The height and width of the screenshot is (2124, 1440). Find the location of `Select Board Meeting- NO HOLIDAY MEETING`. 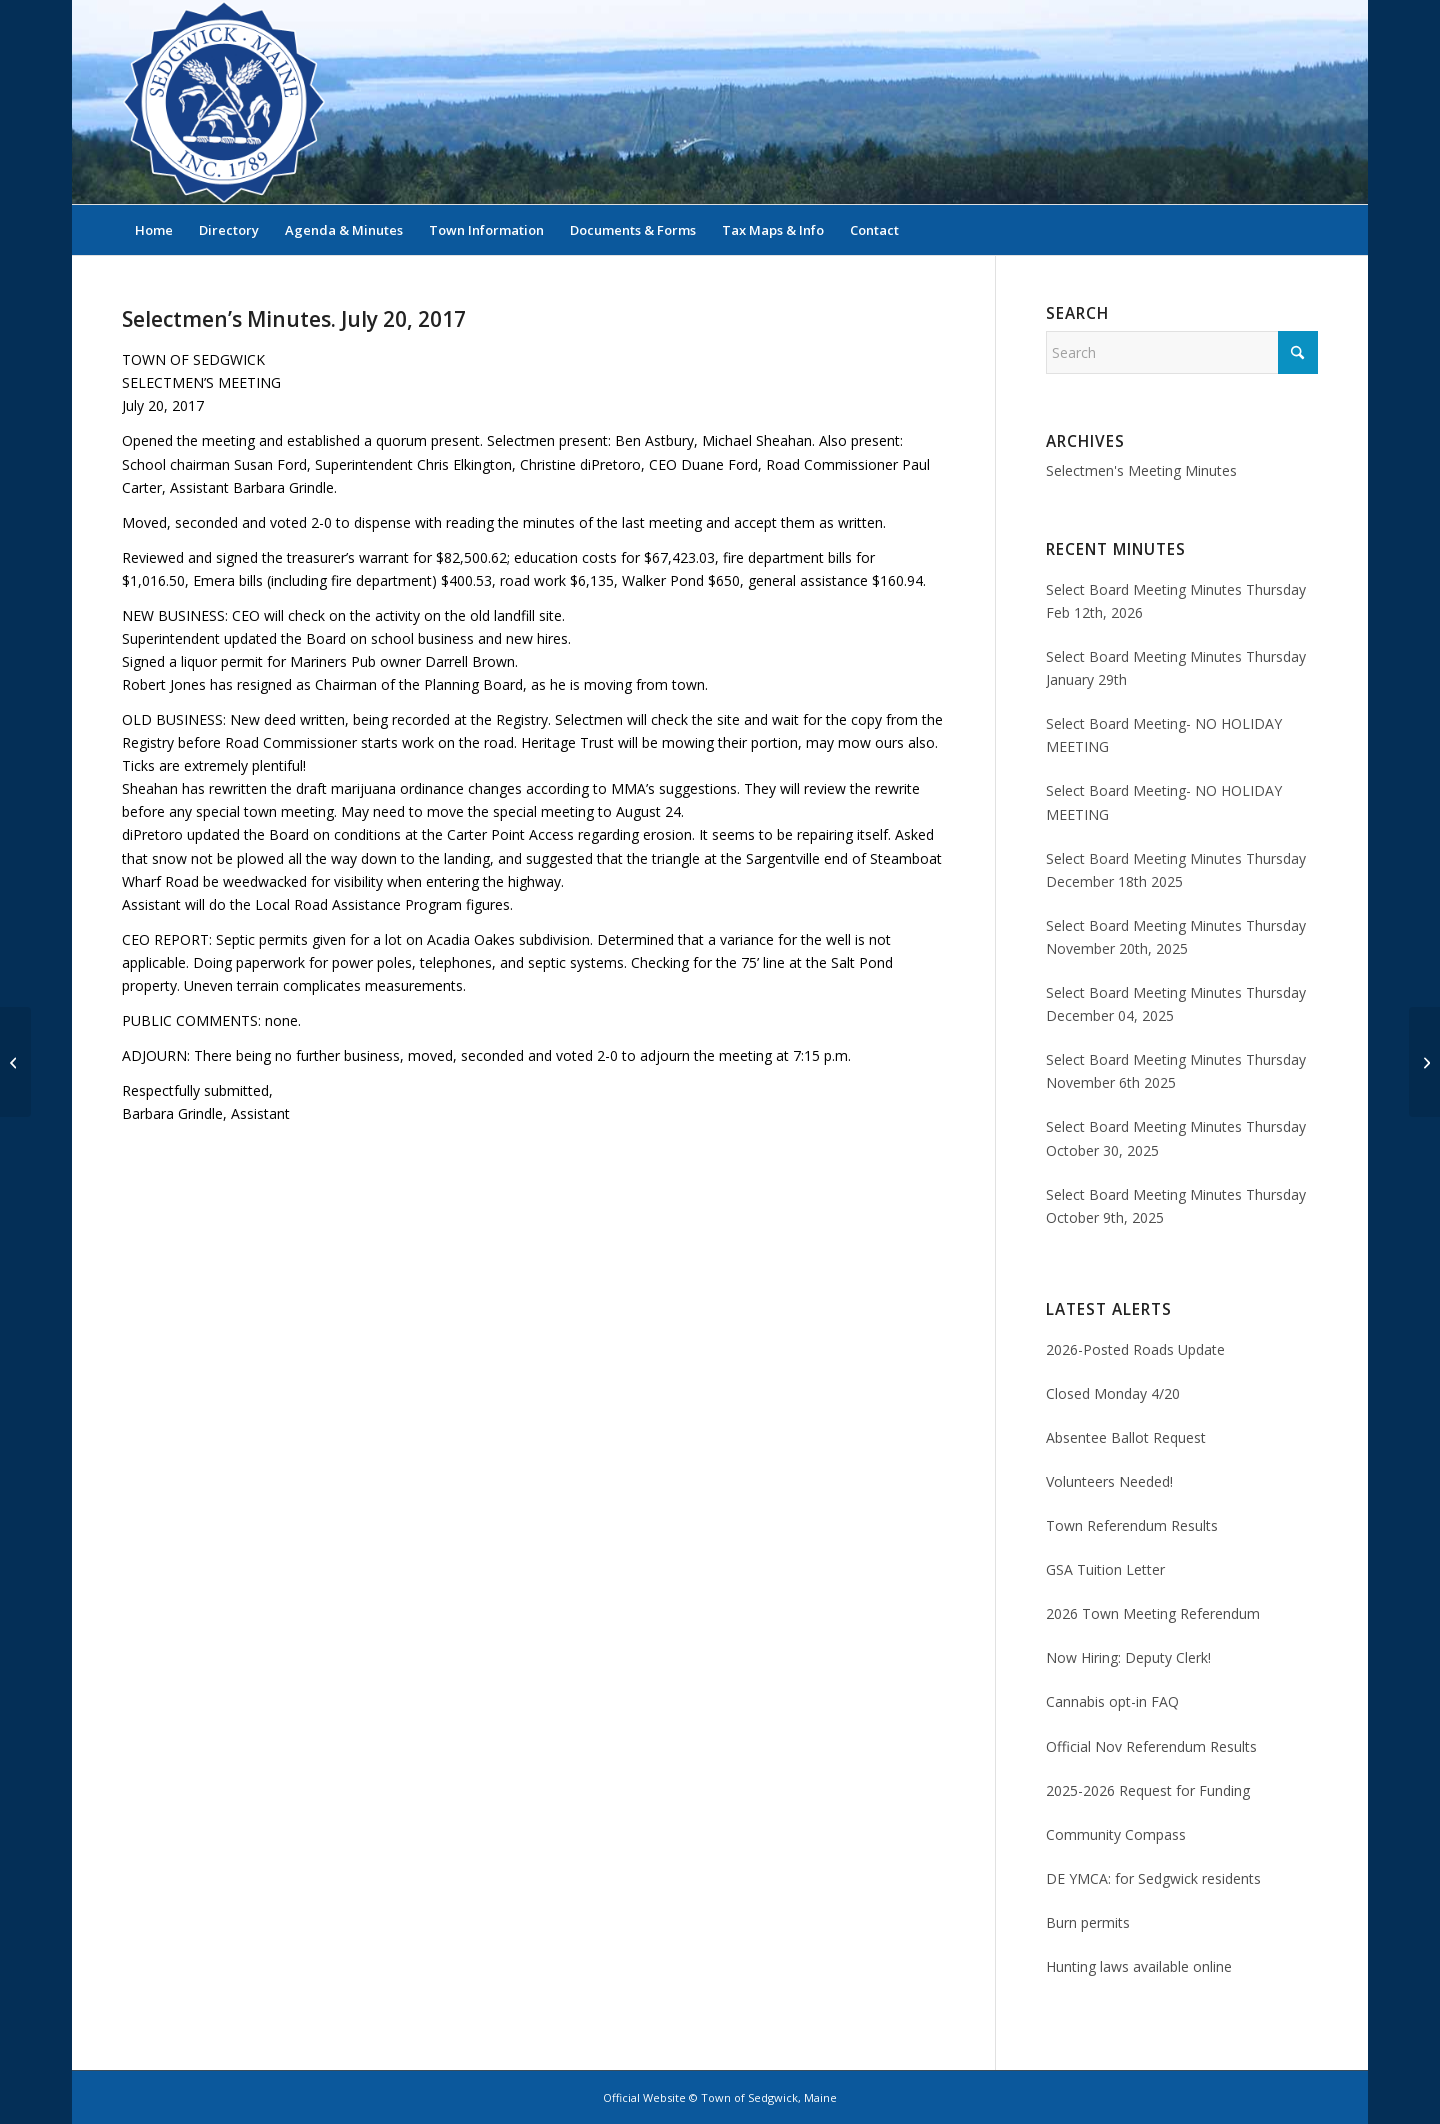

Select Board Meeting- NO HOLIDAY MEETING is located at coordinates (1164, 735).